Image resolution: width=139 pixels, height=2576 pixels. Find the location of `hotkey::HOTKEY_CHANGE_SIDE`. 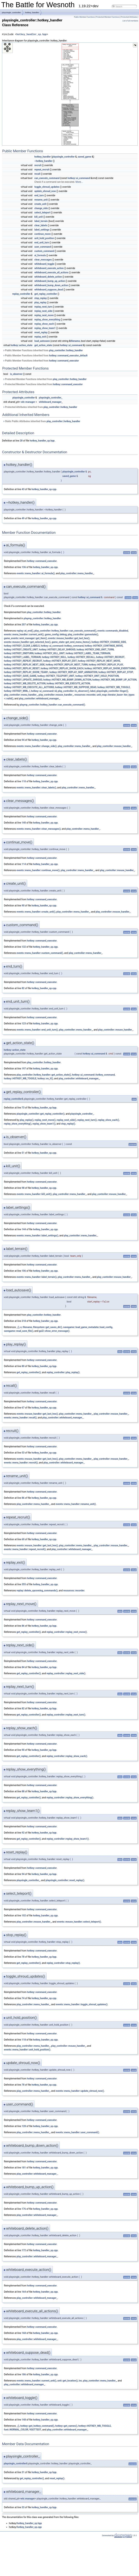

hotkey::HOTKEY_CHANGE_SIDE is located at coordinates (109, 642).